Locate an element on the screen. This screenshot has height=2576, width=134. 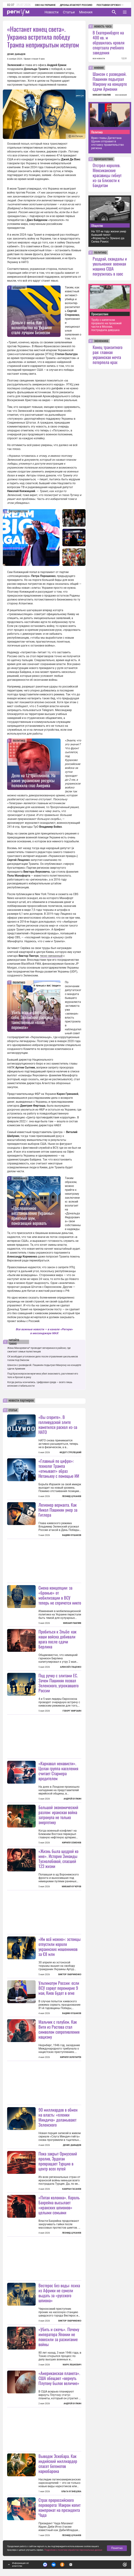
Пока закрыт Ормузский пролив, Эрдоган превращает Турцию в центр всех путей is located at coordinates (57, 2161).